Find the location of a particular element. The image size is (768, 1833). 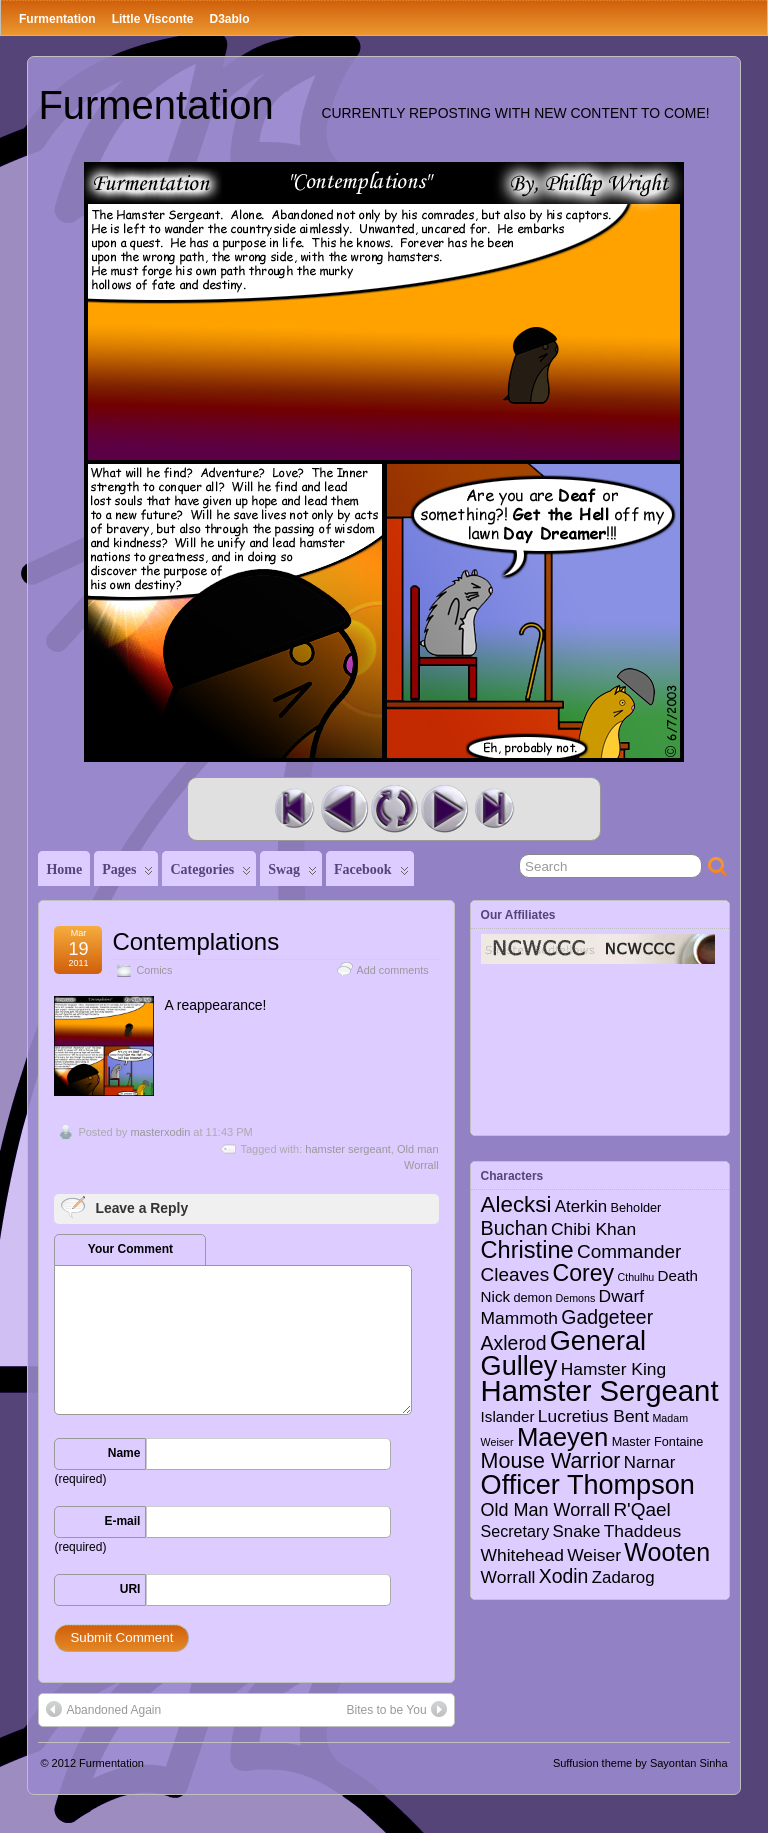

Swag is located at coordinates (292, 874).